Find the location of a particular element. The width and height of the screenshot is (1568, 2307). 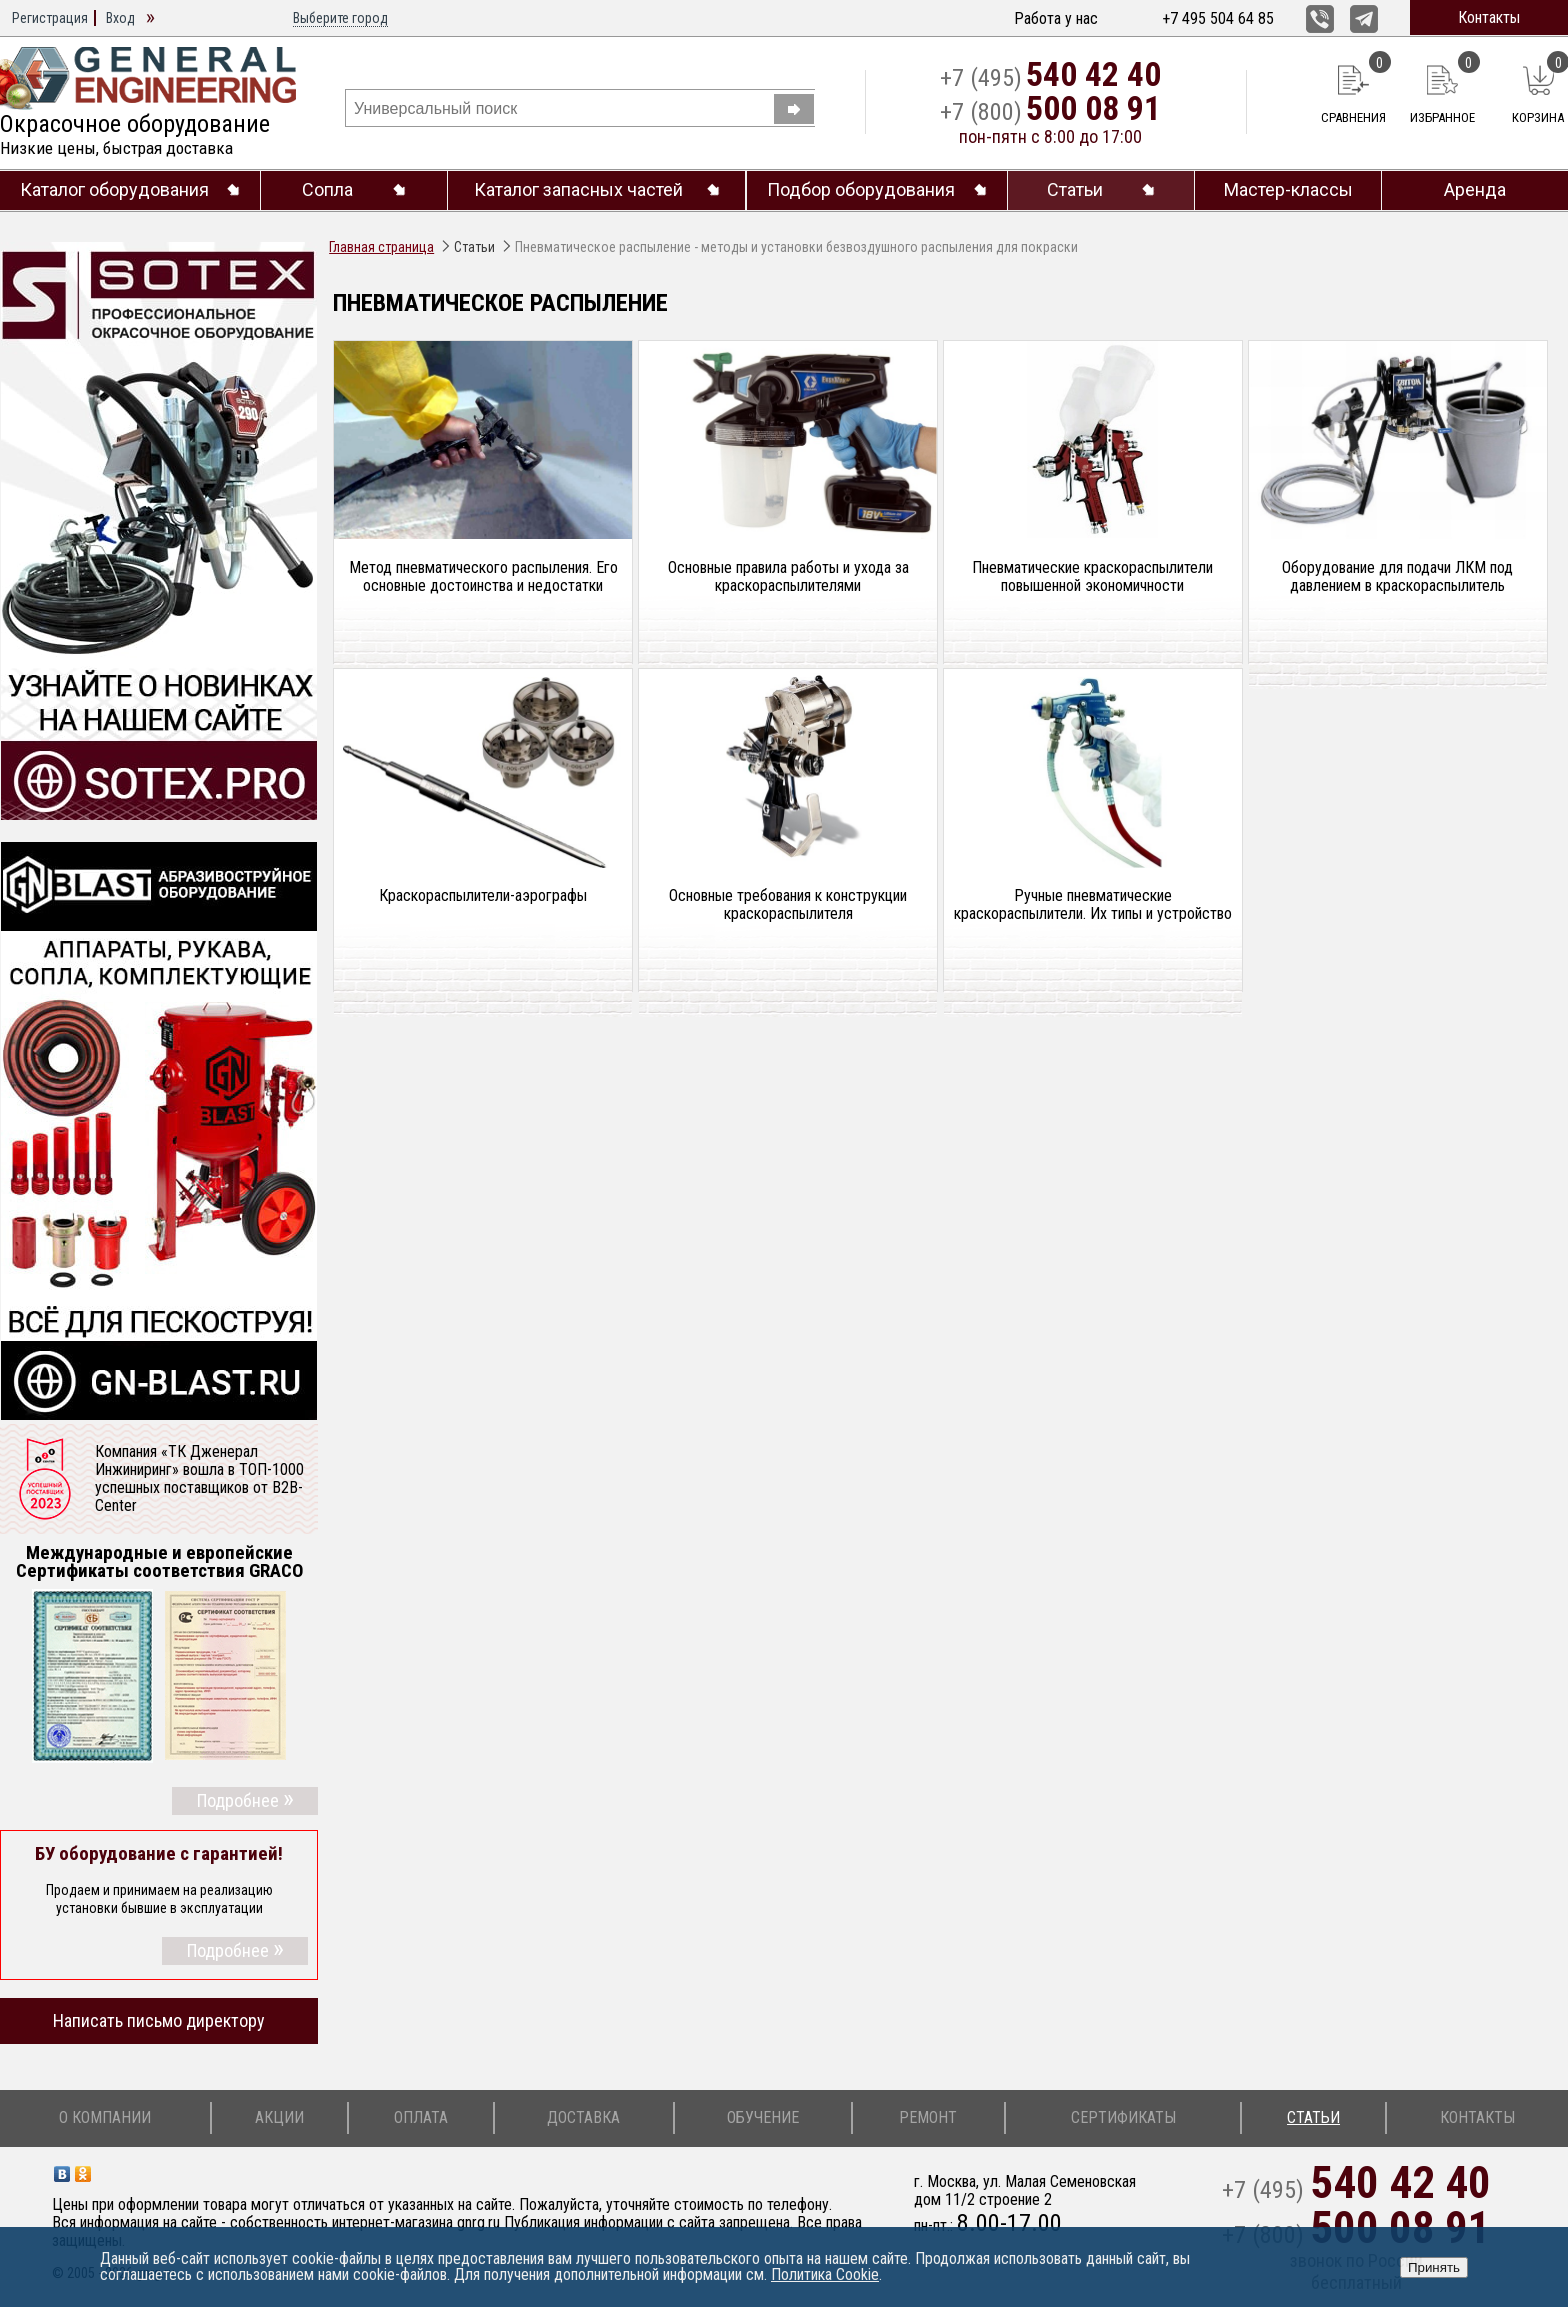

+7 495 504 64 85 is located at coordinates (1218, 18).